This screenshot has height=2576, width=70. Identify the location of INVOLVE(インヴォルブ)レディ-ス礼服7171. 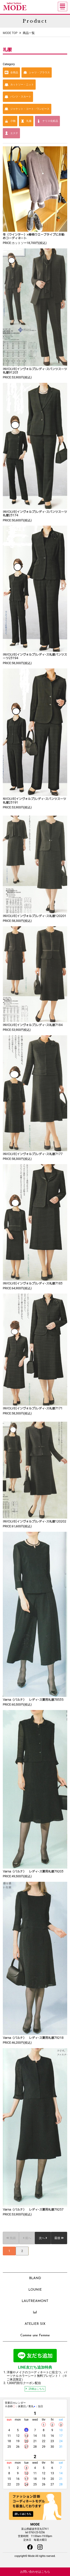
(33, 1408).